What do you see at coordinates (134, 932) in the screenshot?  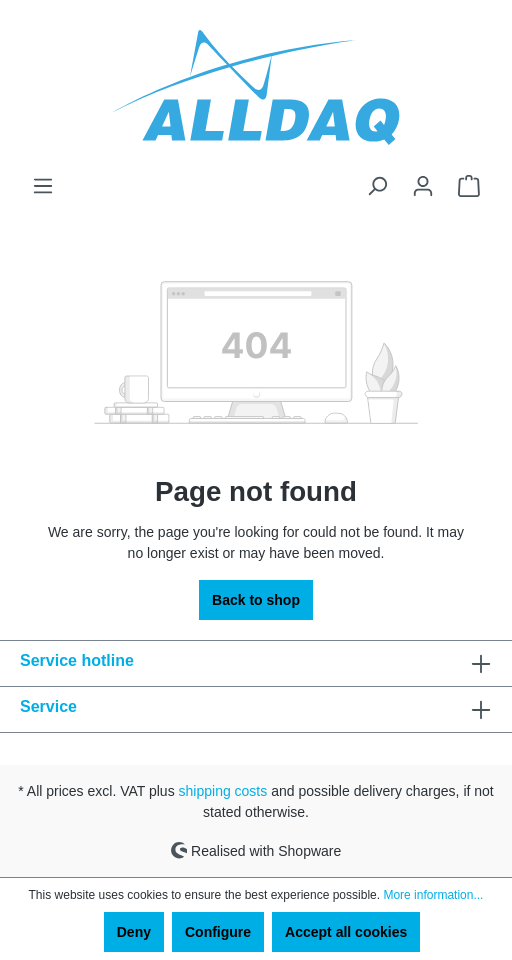 I see `Deny` at bounding box center [134, 932].